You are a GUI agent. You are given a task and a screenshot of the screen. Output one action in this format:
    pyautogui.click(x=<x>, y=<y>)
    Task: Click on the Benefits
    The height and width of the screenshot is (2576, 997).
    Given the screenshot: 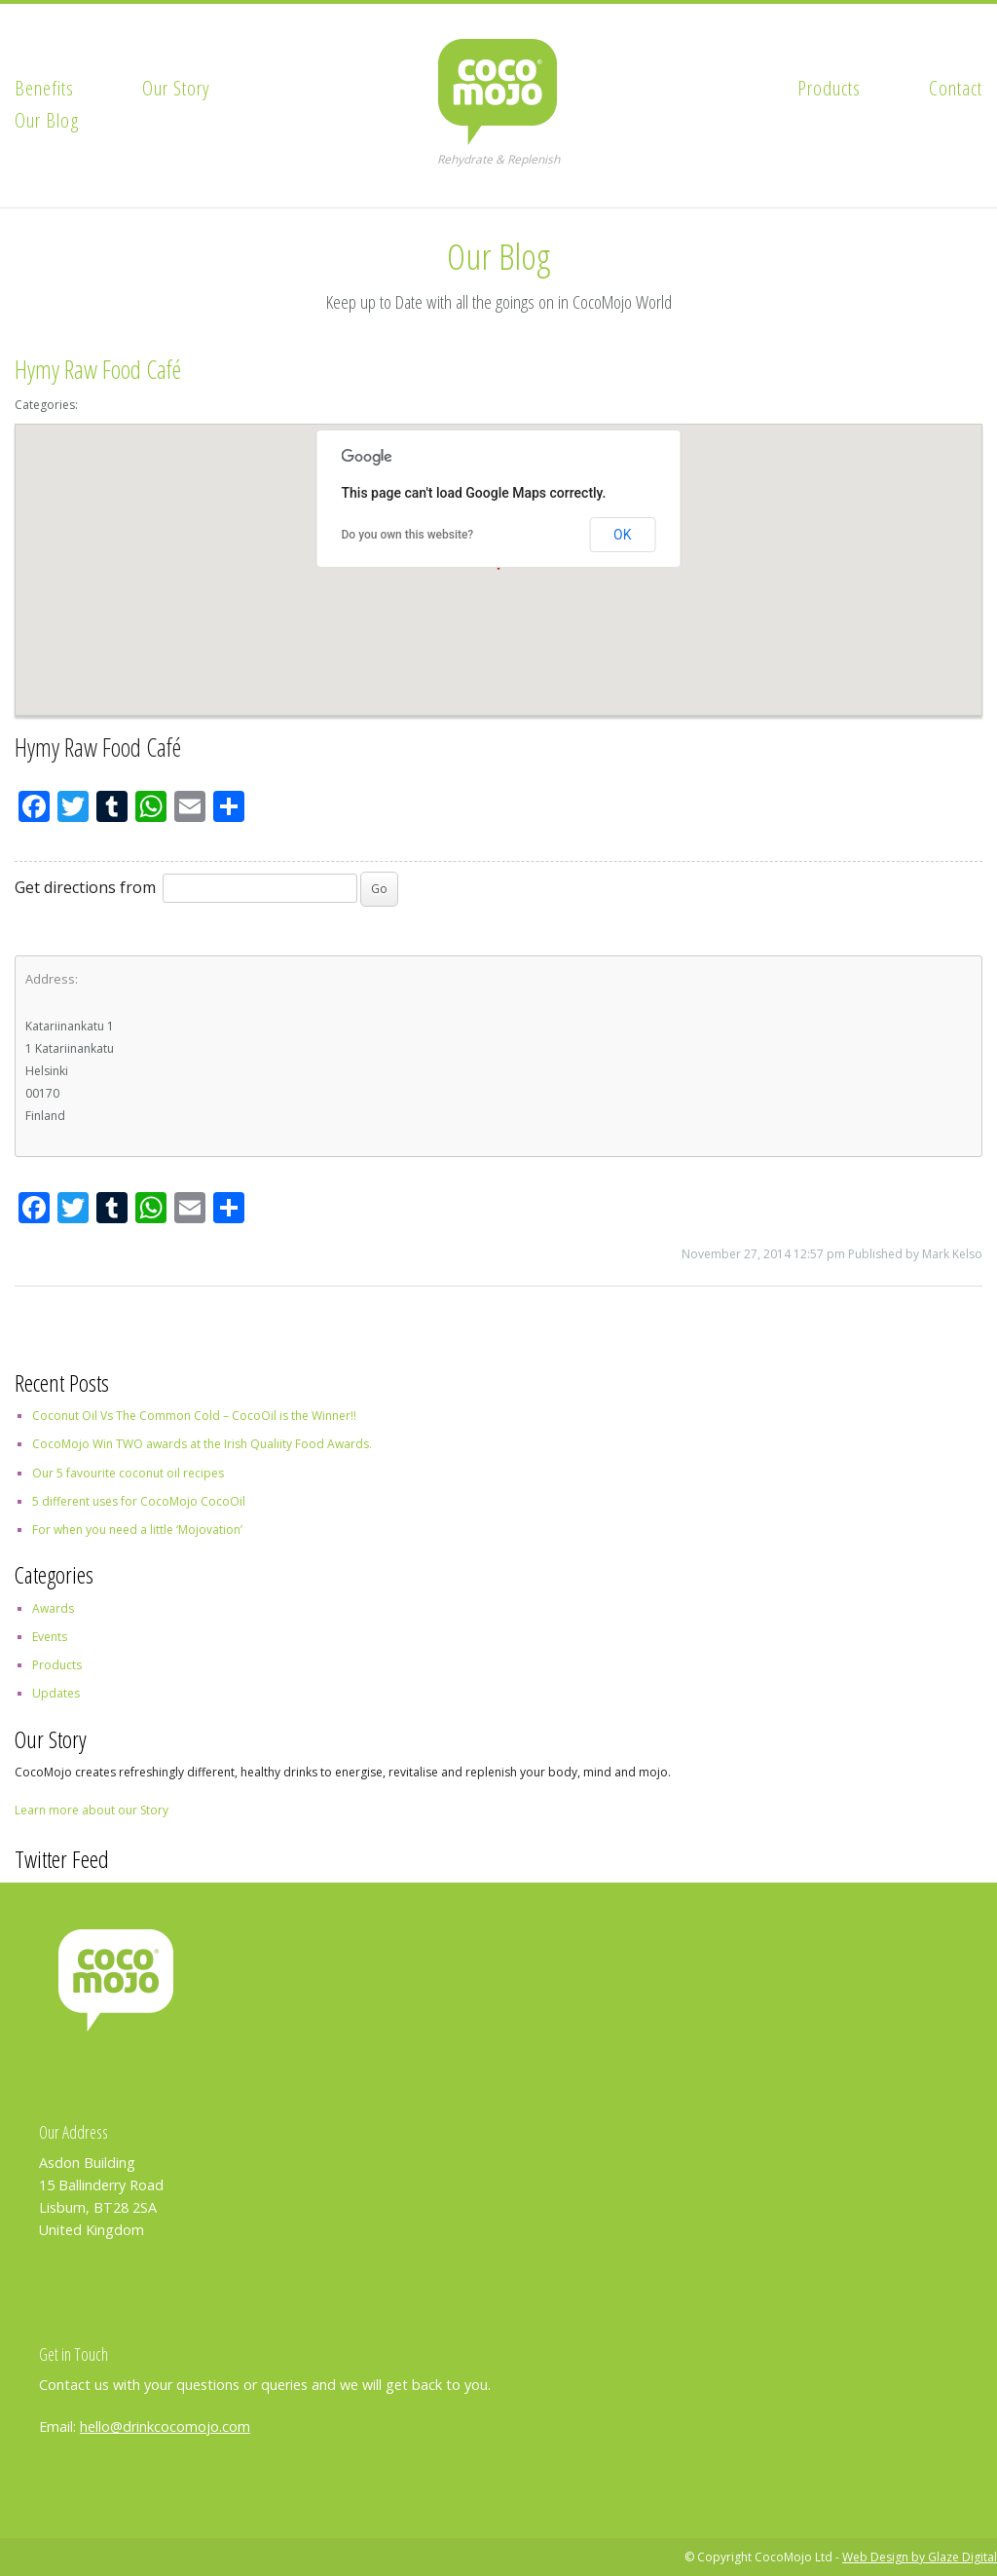 What is the action you would take?
    pyautogui.click(x=44, y=87)
    